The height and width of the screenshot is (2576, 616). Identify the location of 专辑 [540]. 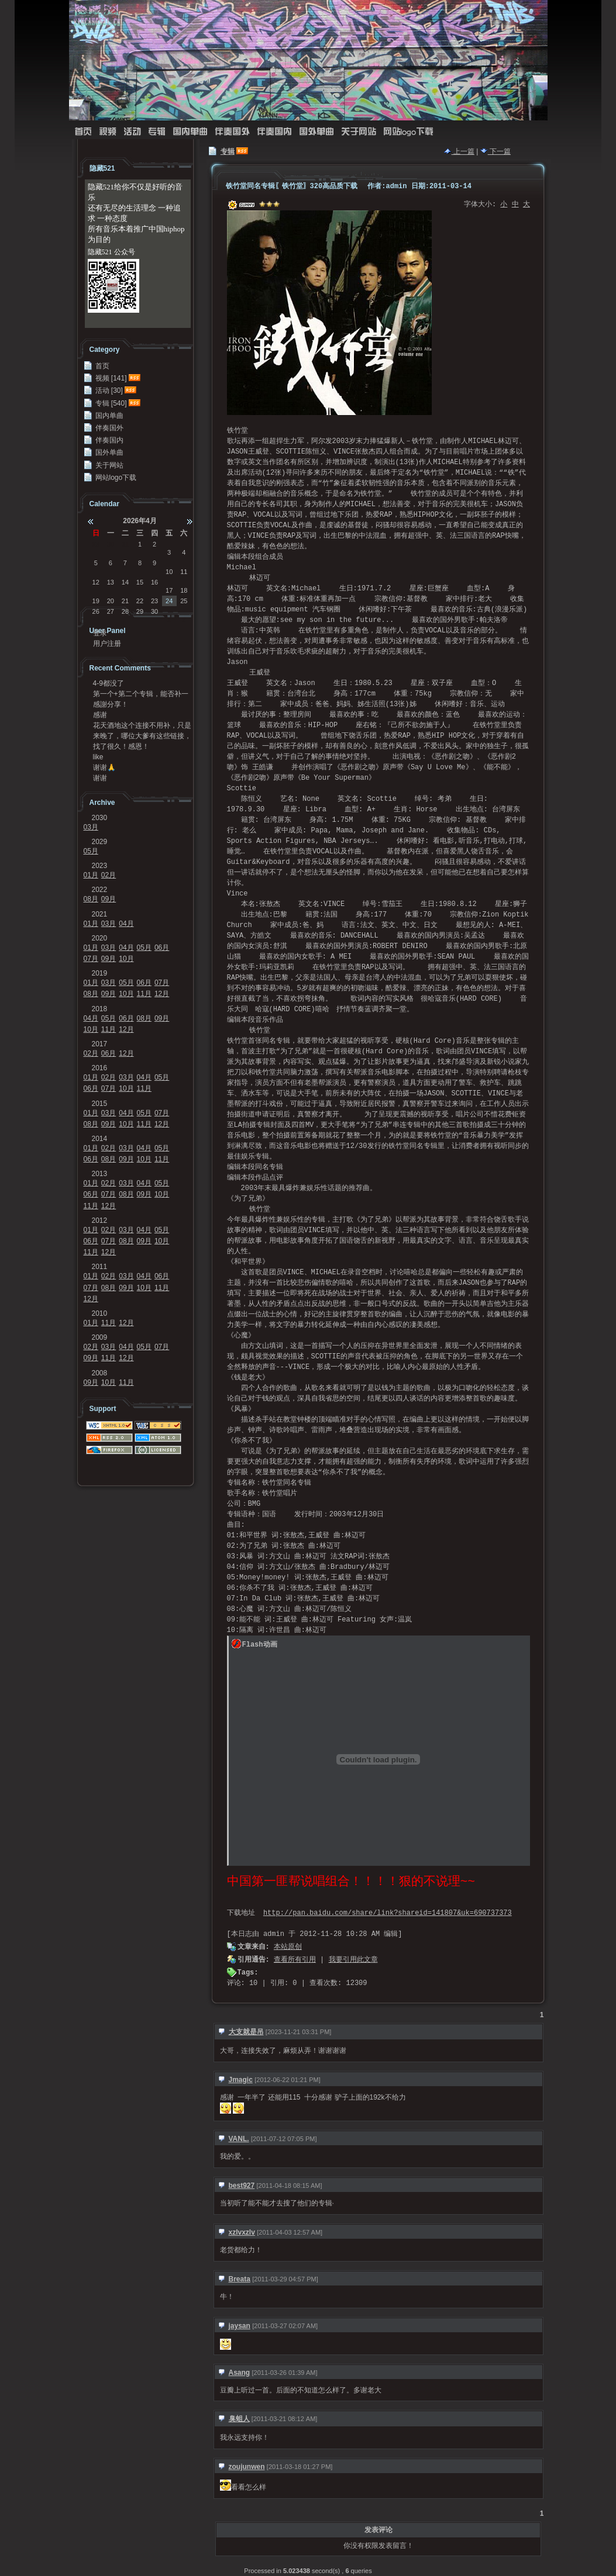
(111, 403).